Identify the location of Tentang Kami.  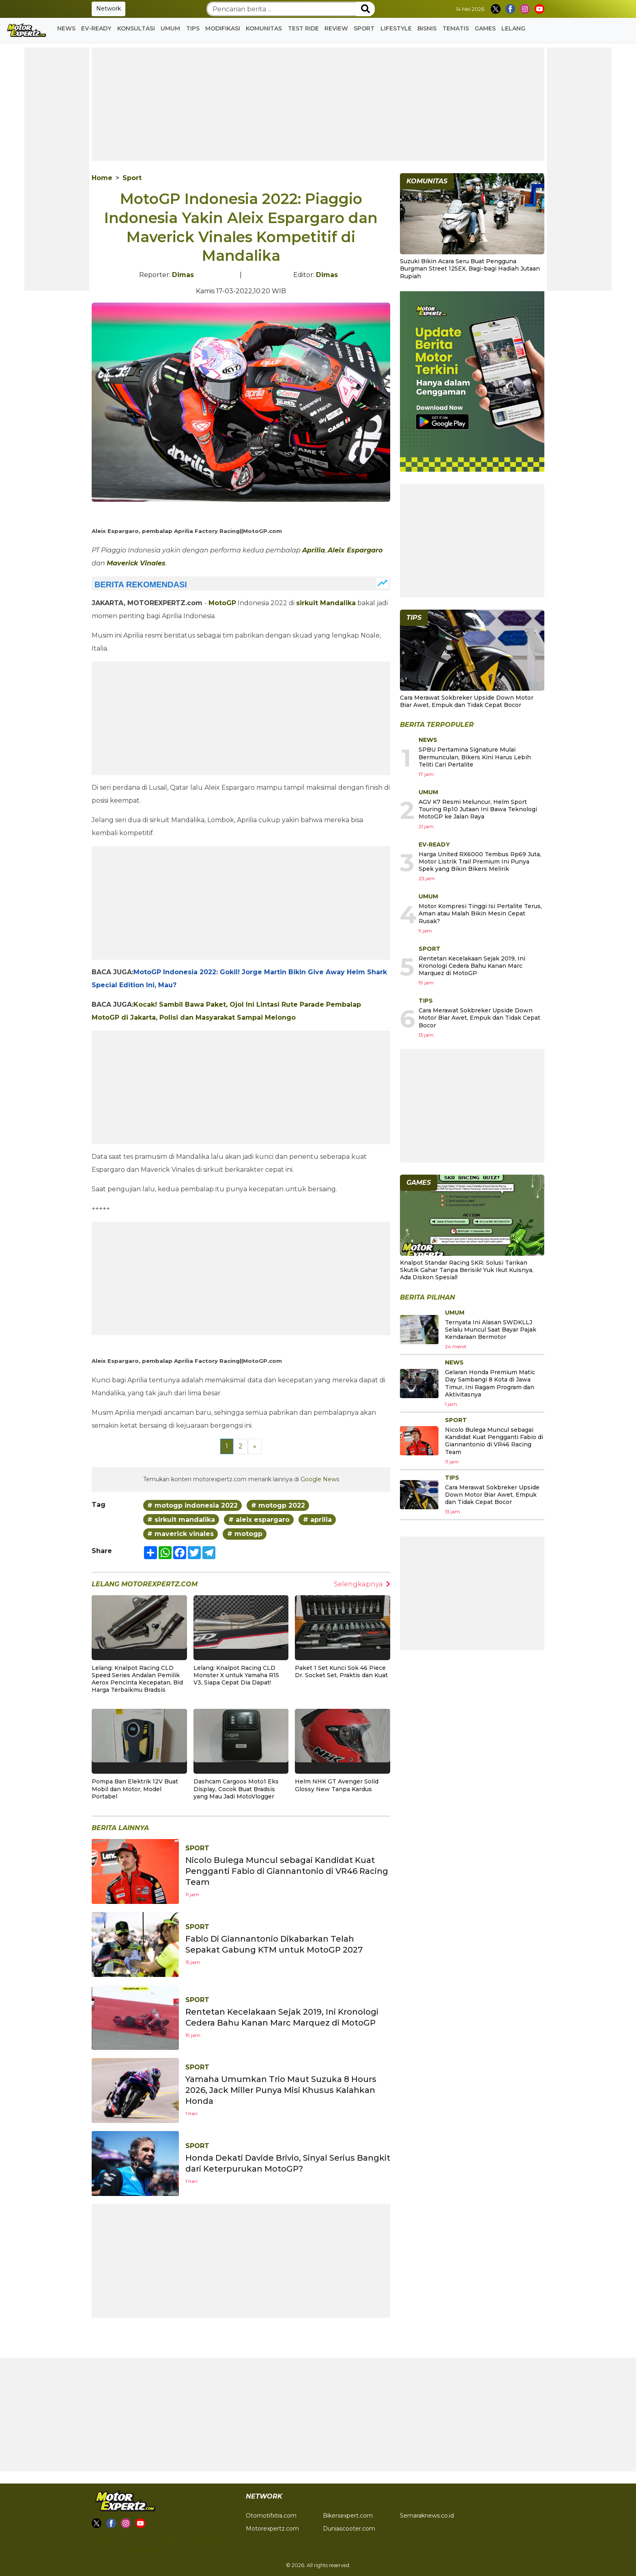
(208, 2540).